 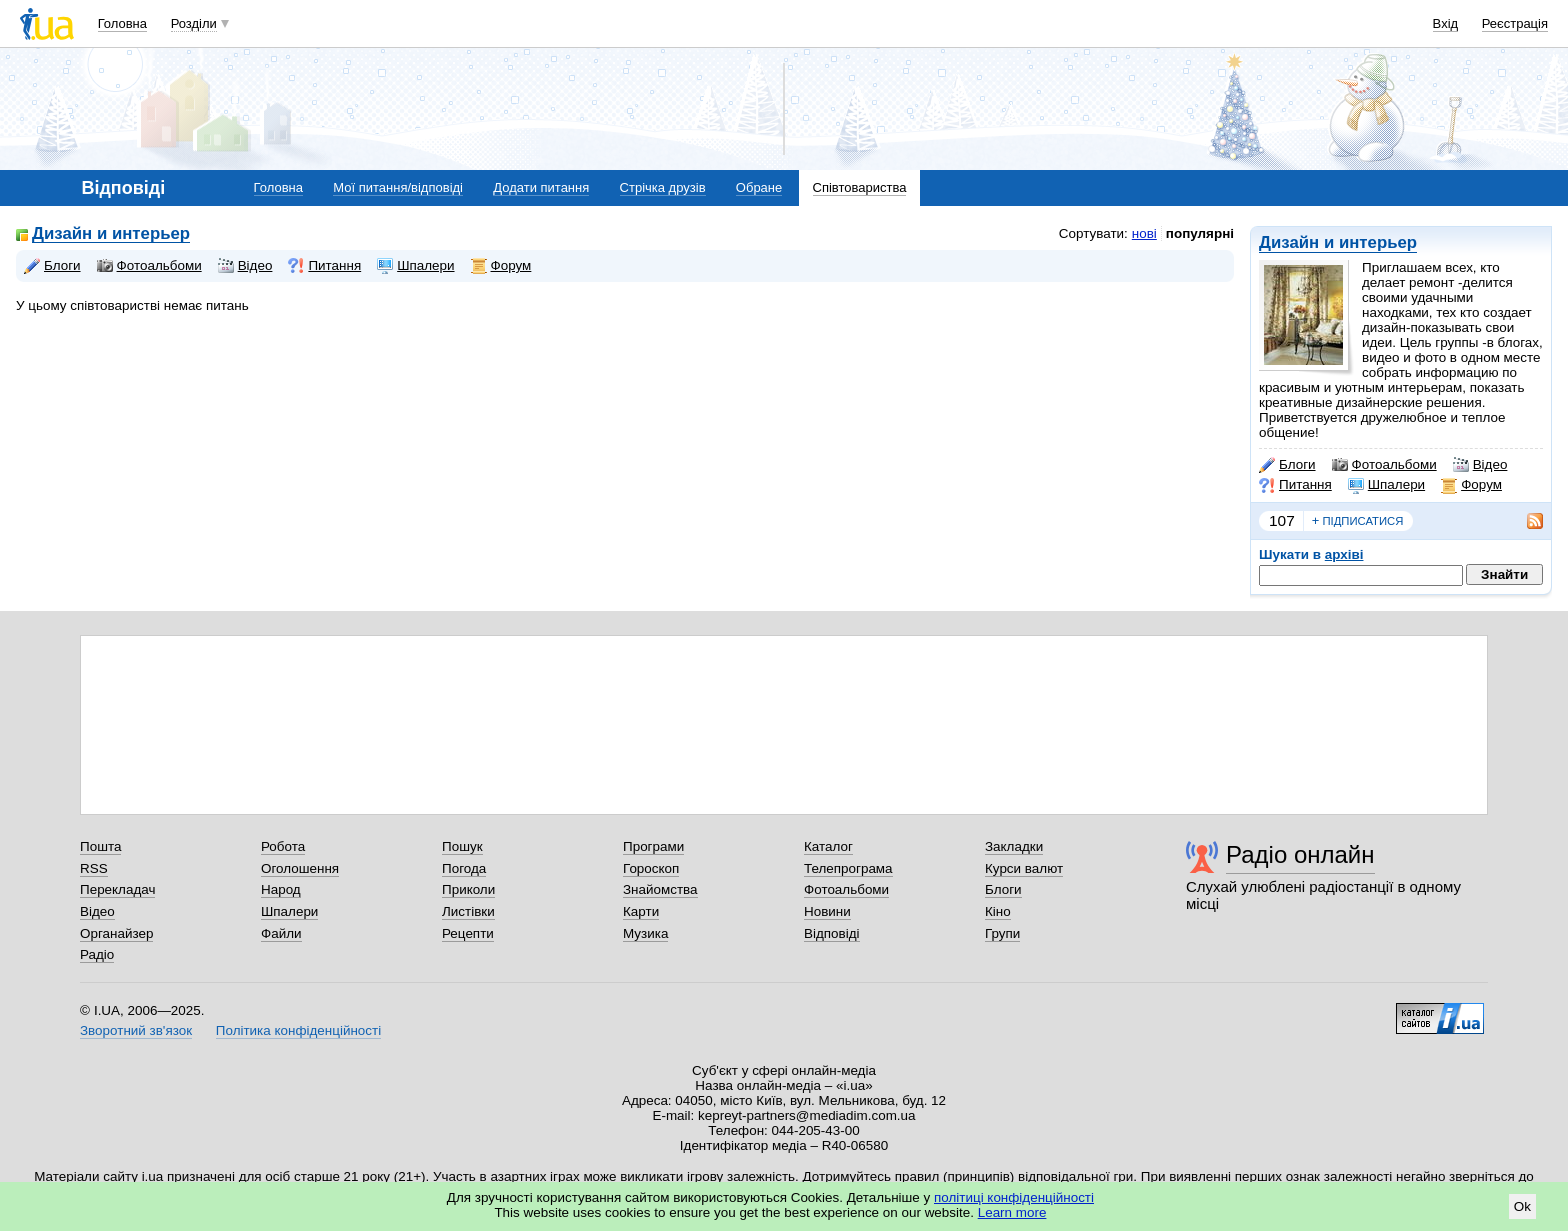 I want to click on Гороскоп, so click(x=651, y=868).